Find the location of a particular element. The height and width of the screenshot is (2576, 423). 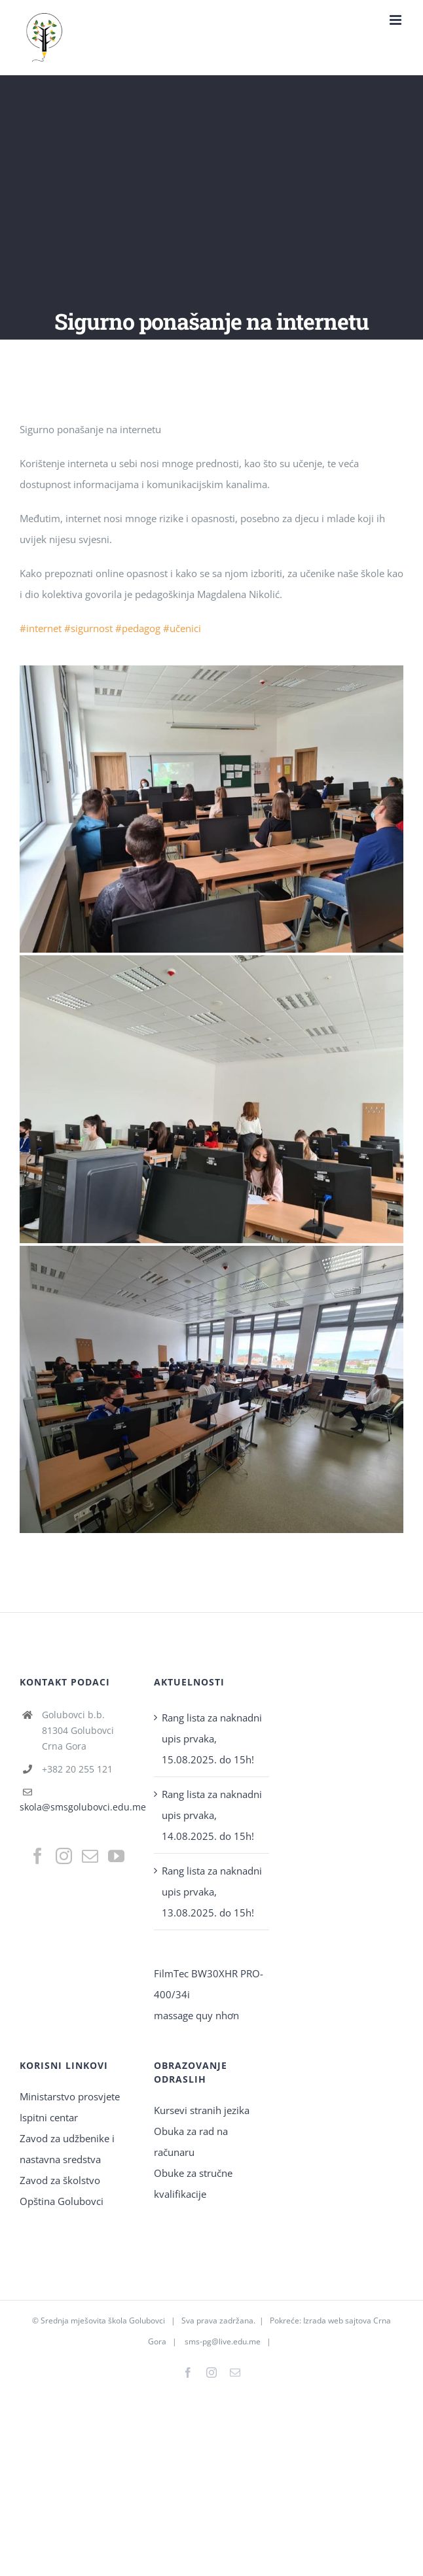

Srednja mješovita škola Golubovci is located at coordinates (103, 2320).